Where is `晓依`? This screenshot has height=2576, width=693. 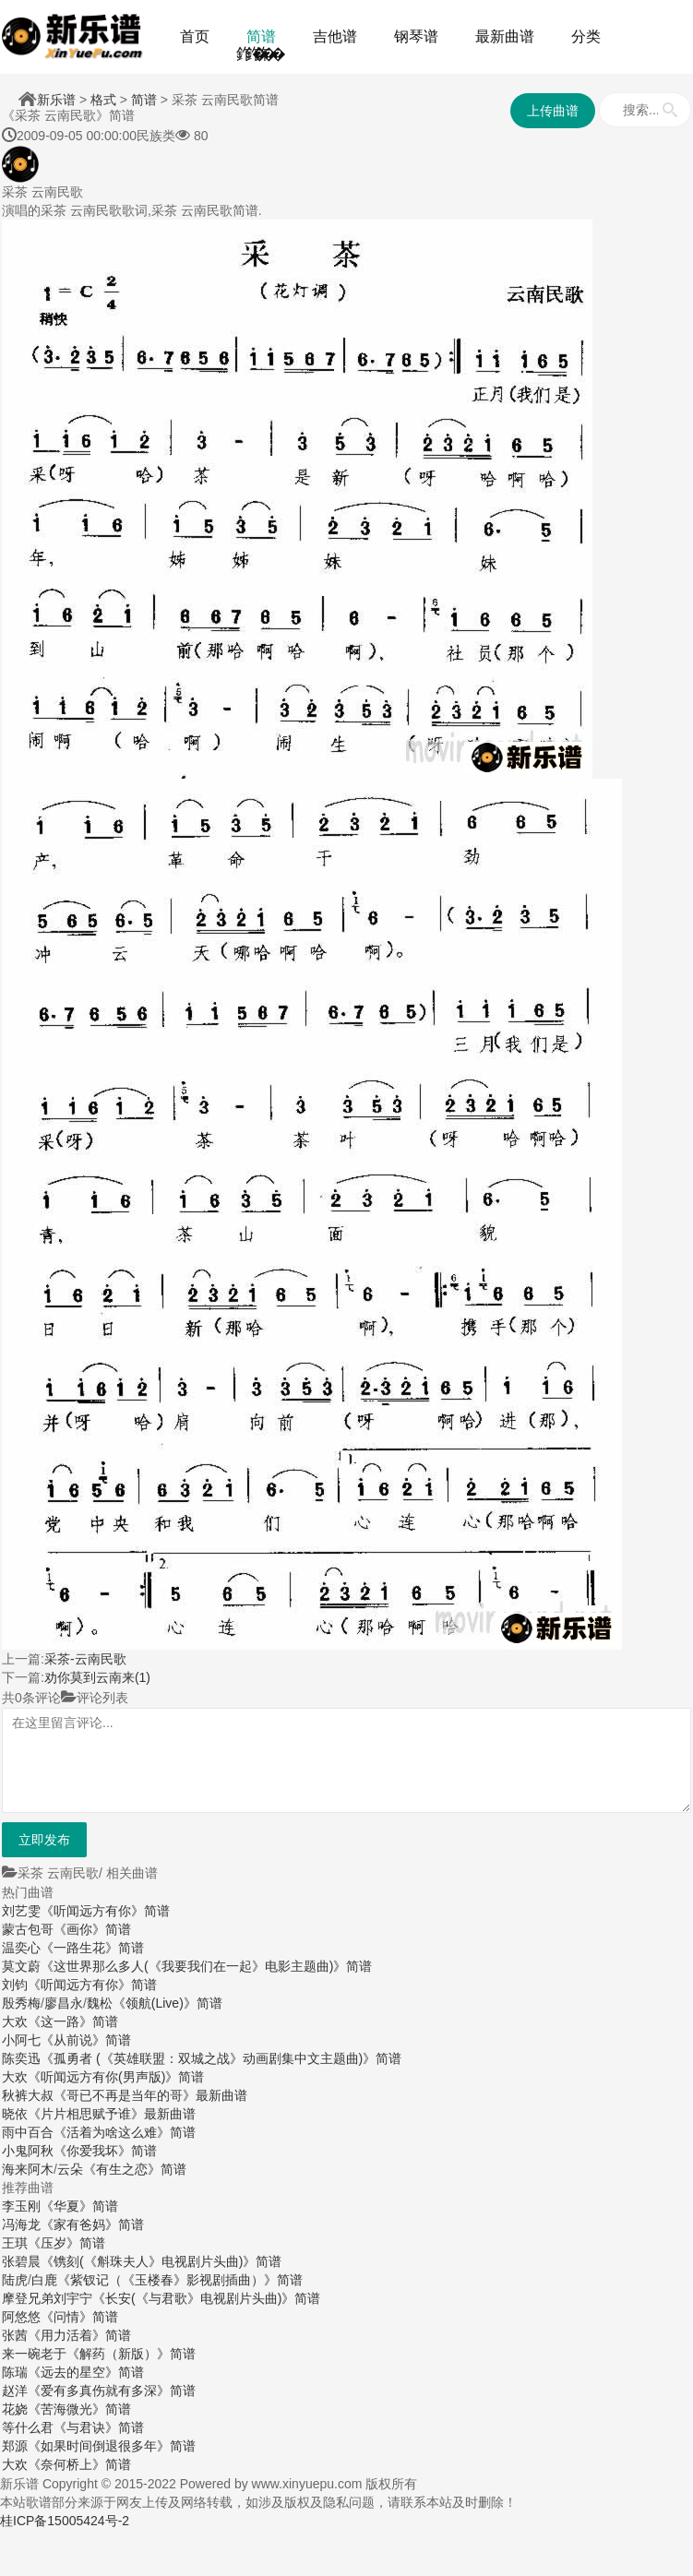 晓依 is located at coordinates (15, 2113).